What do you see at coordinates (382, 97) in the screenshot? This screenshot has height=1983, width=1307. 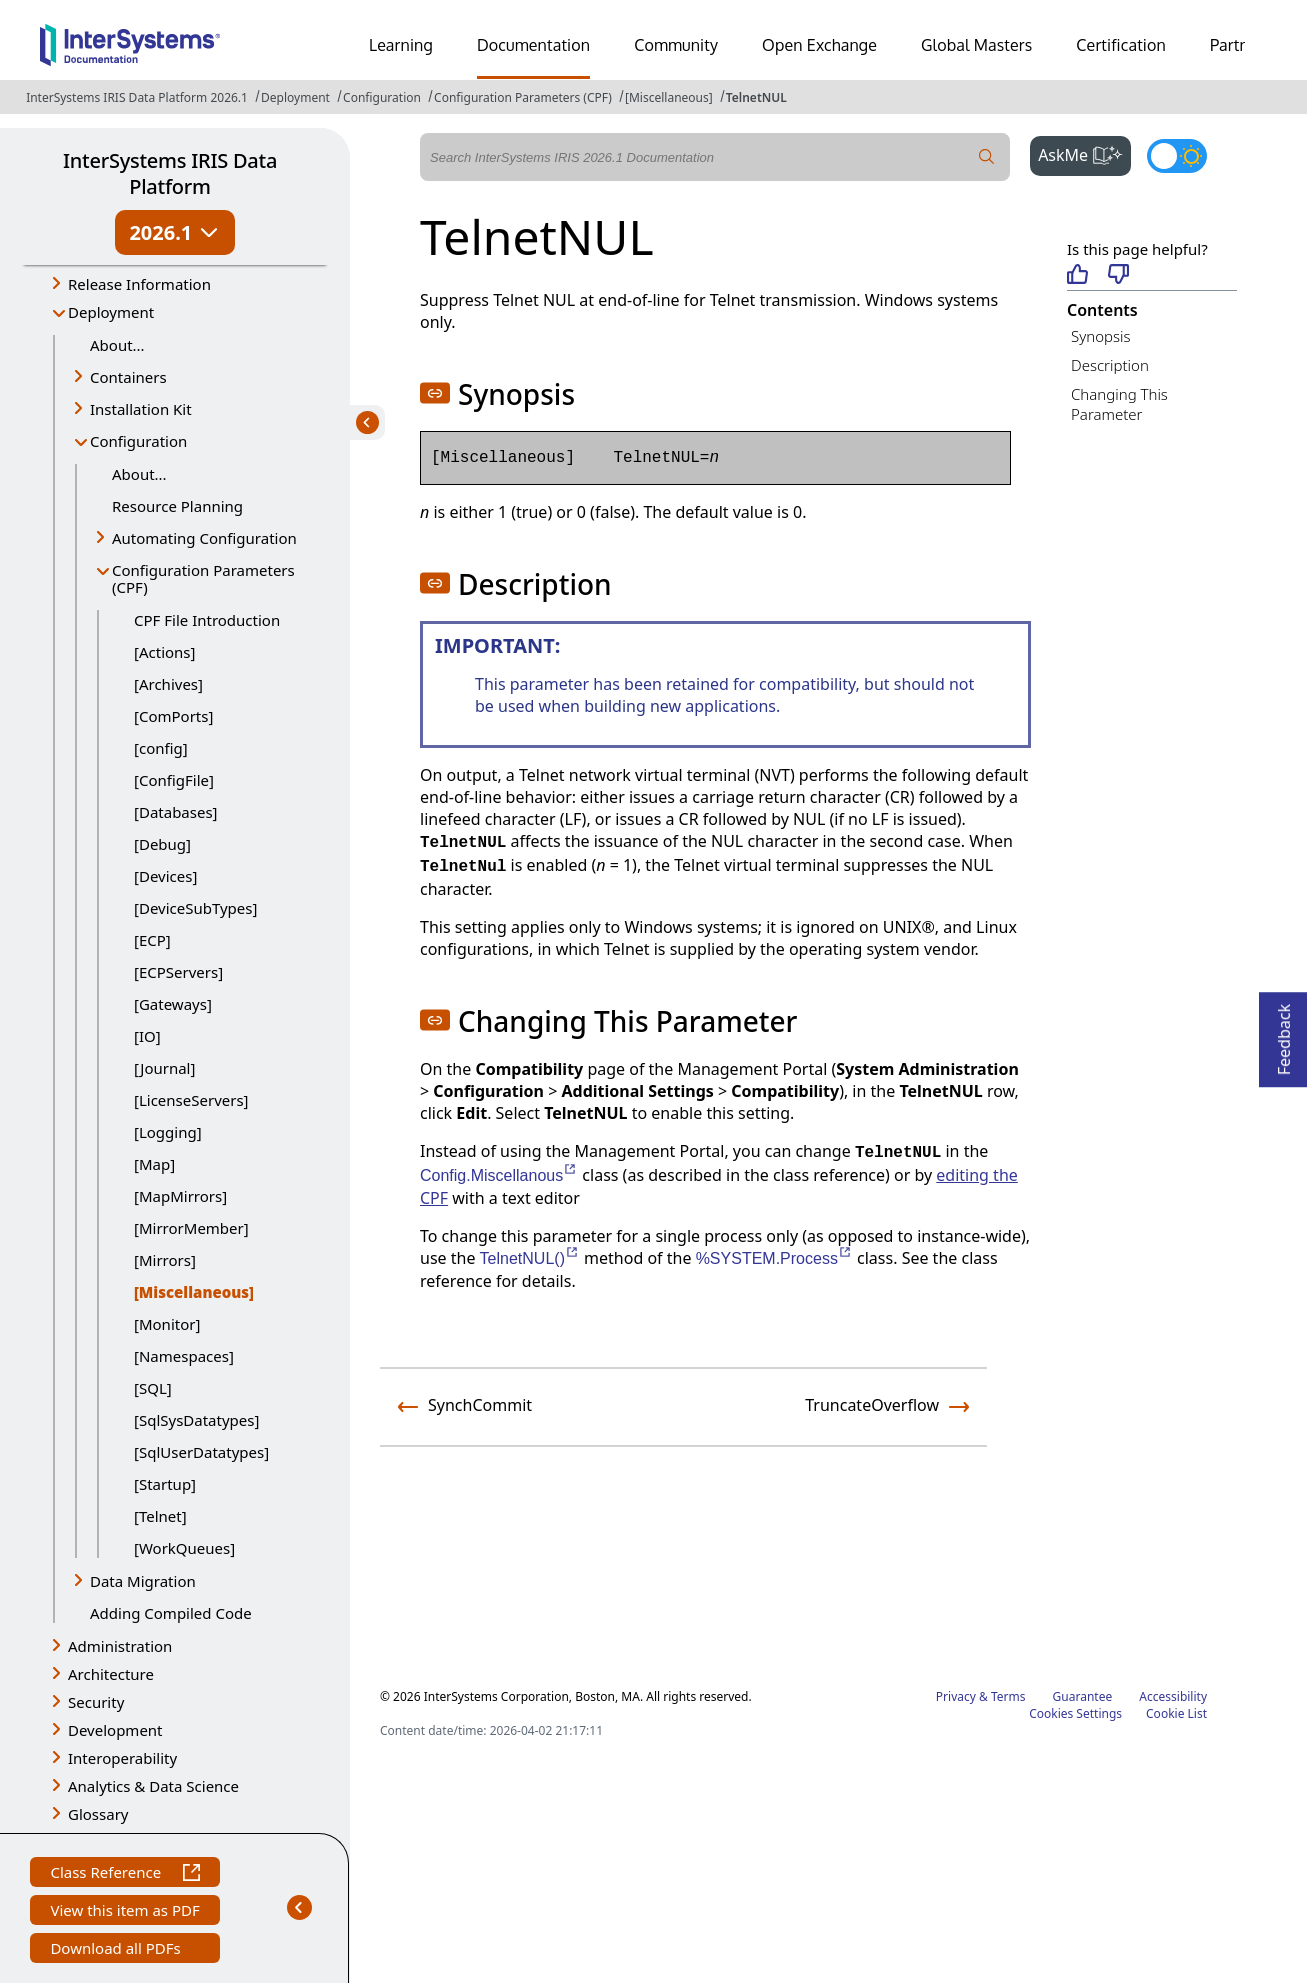 I see `Configuration` at bounding box center [382, 97].